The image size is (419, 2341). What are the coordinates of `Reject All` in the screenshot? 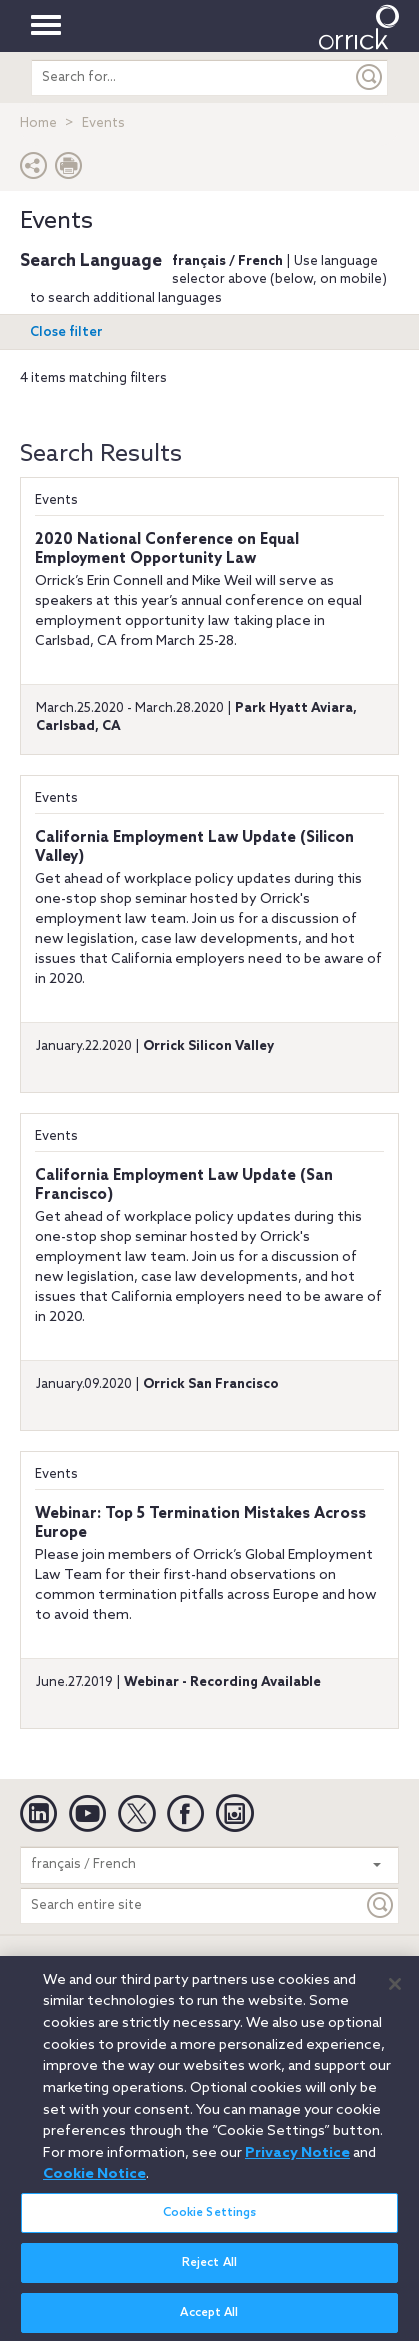 It's located at (209, 2271).